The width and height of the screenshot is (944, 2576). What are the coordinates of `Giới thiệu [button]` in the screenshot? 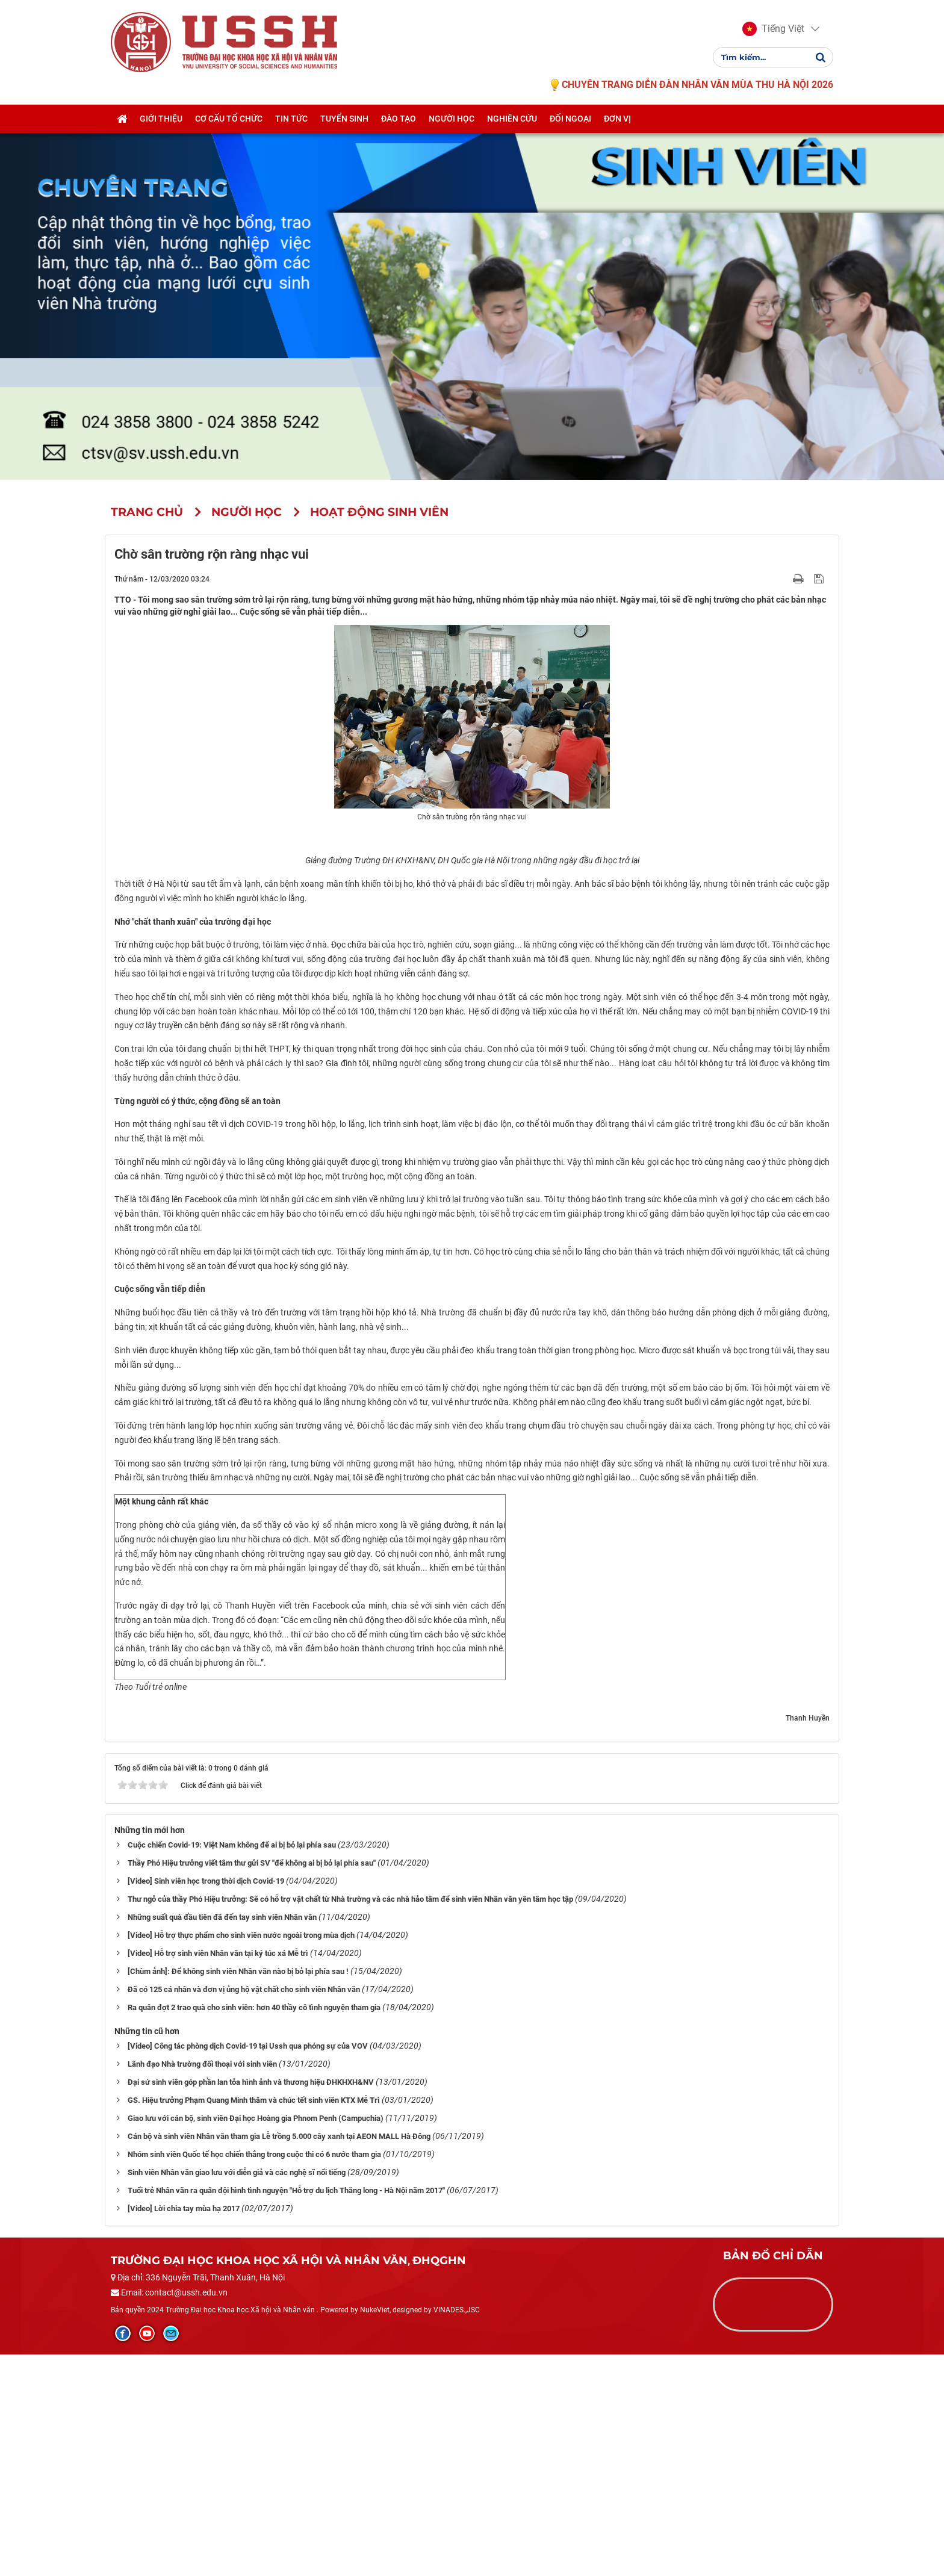 It's located at (161, 118).